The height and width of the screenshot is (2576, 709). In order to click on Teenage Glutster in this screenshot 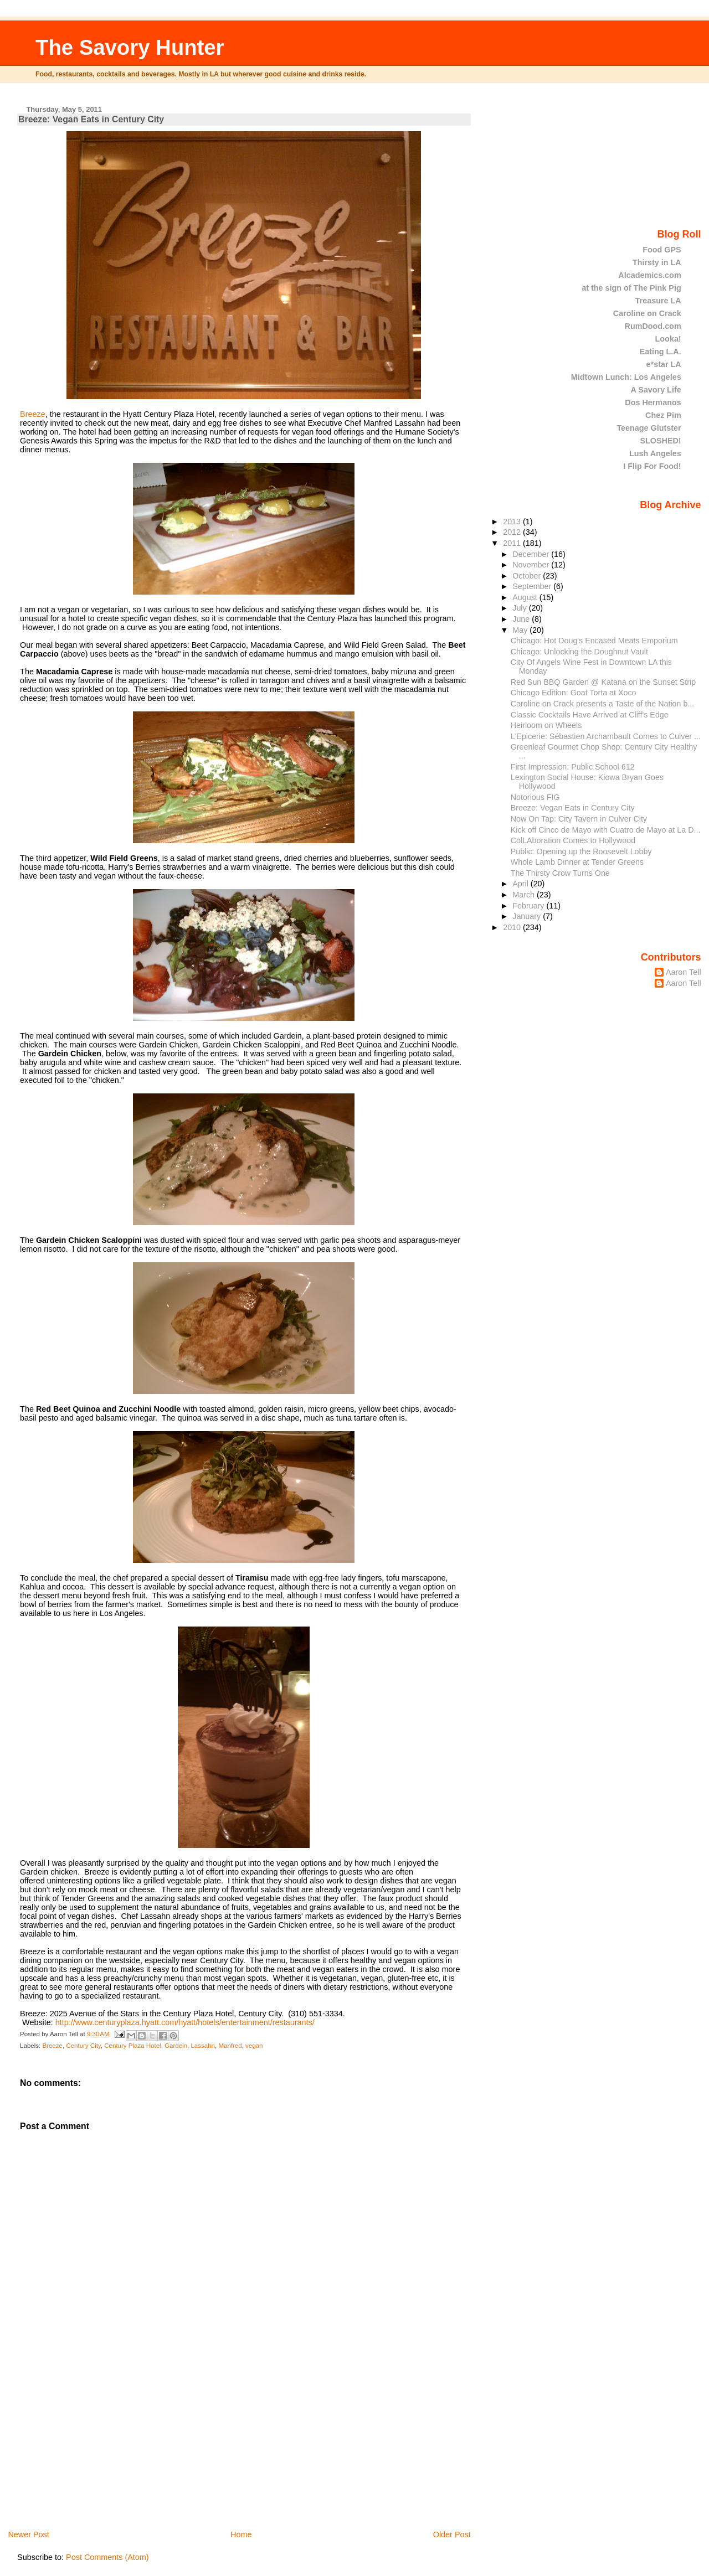, I will do `click(648, 428)`.